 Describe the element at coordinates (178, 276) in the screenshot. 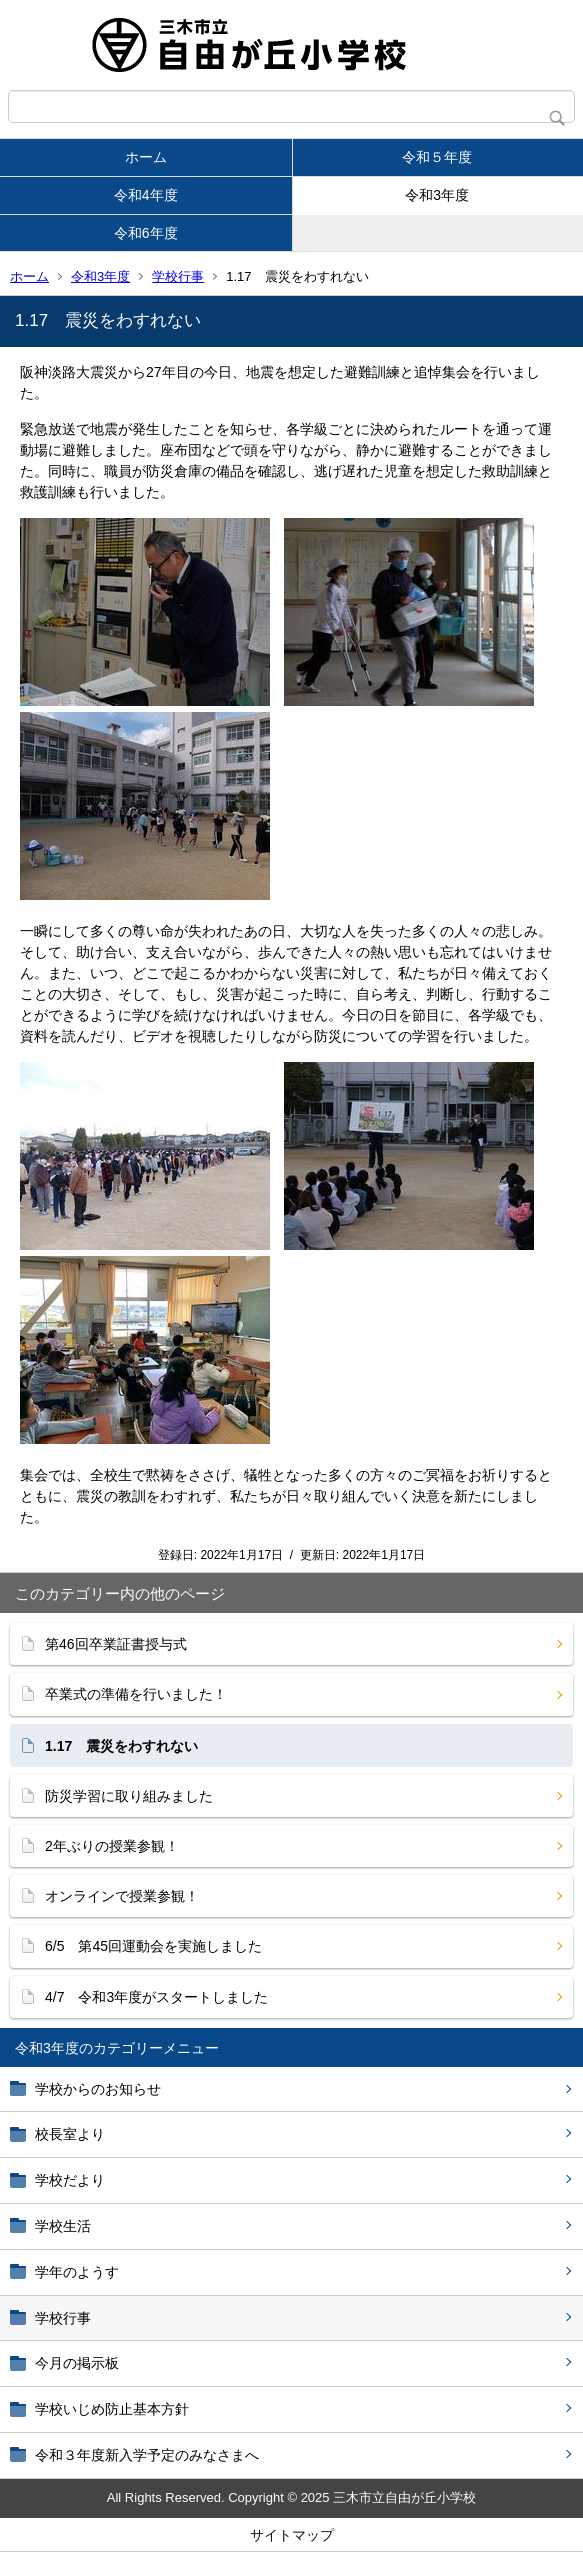

I see `学校行事` at that location.